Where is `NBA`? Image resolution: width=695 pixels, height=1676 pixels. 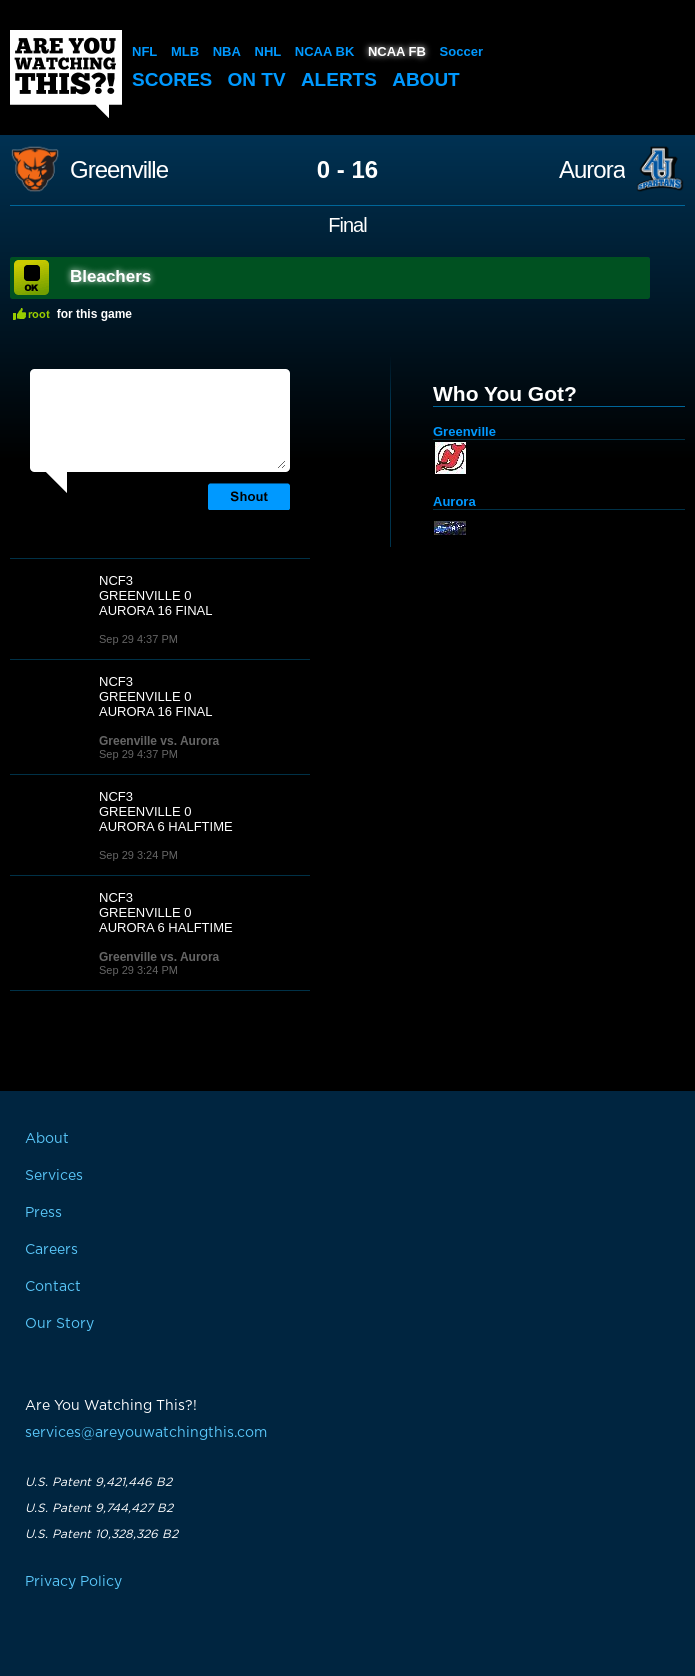
NBA is located at coordinates (227, 51).